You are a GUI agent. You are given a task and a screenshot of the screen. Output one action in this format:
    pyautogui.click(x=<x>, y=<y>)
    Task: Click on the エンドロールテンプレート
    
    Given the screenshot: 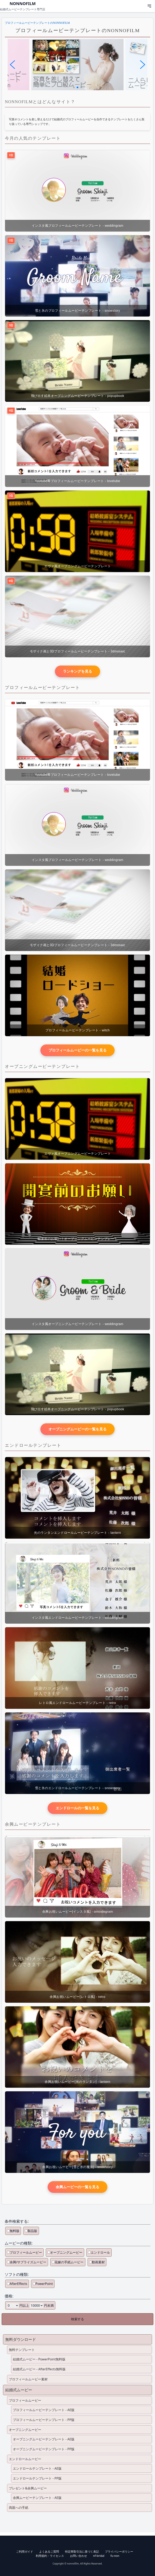 What is the action you would take?
    pyautogui.click(x=33, y=1445)
    